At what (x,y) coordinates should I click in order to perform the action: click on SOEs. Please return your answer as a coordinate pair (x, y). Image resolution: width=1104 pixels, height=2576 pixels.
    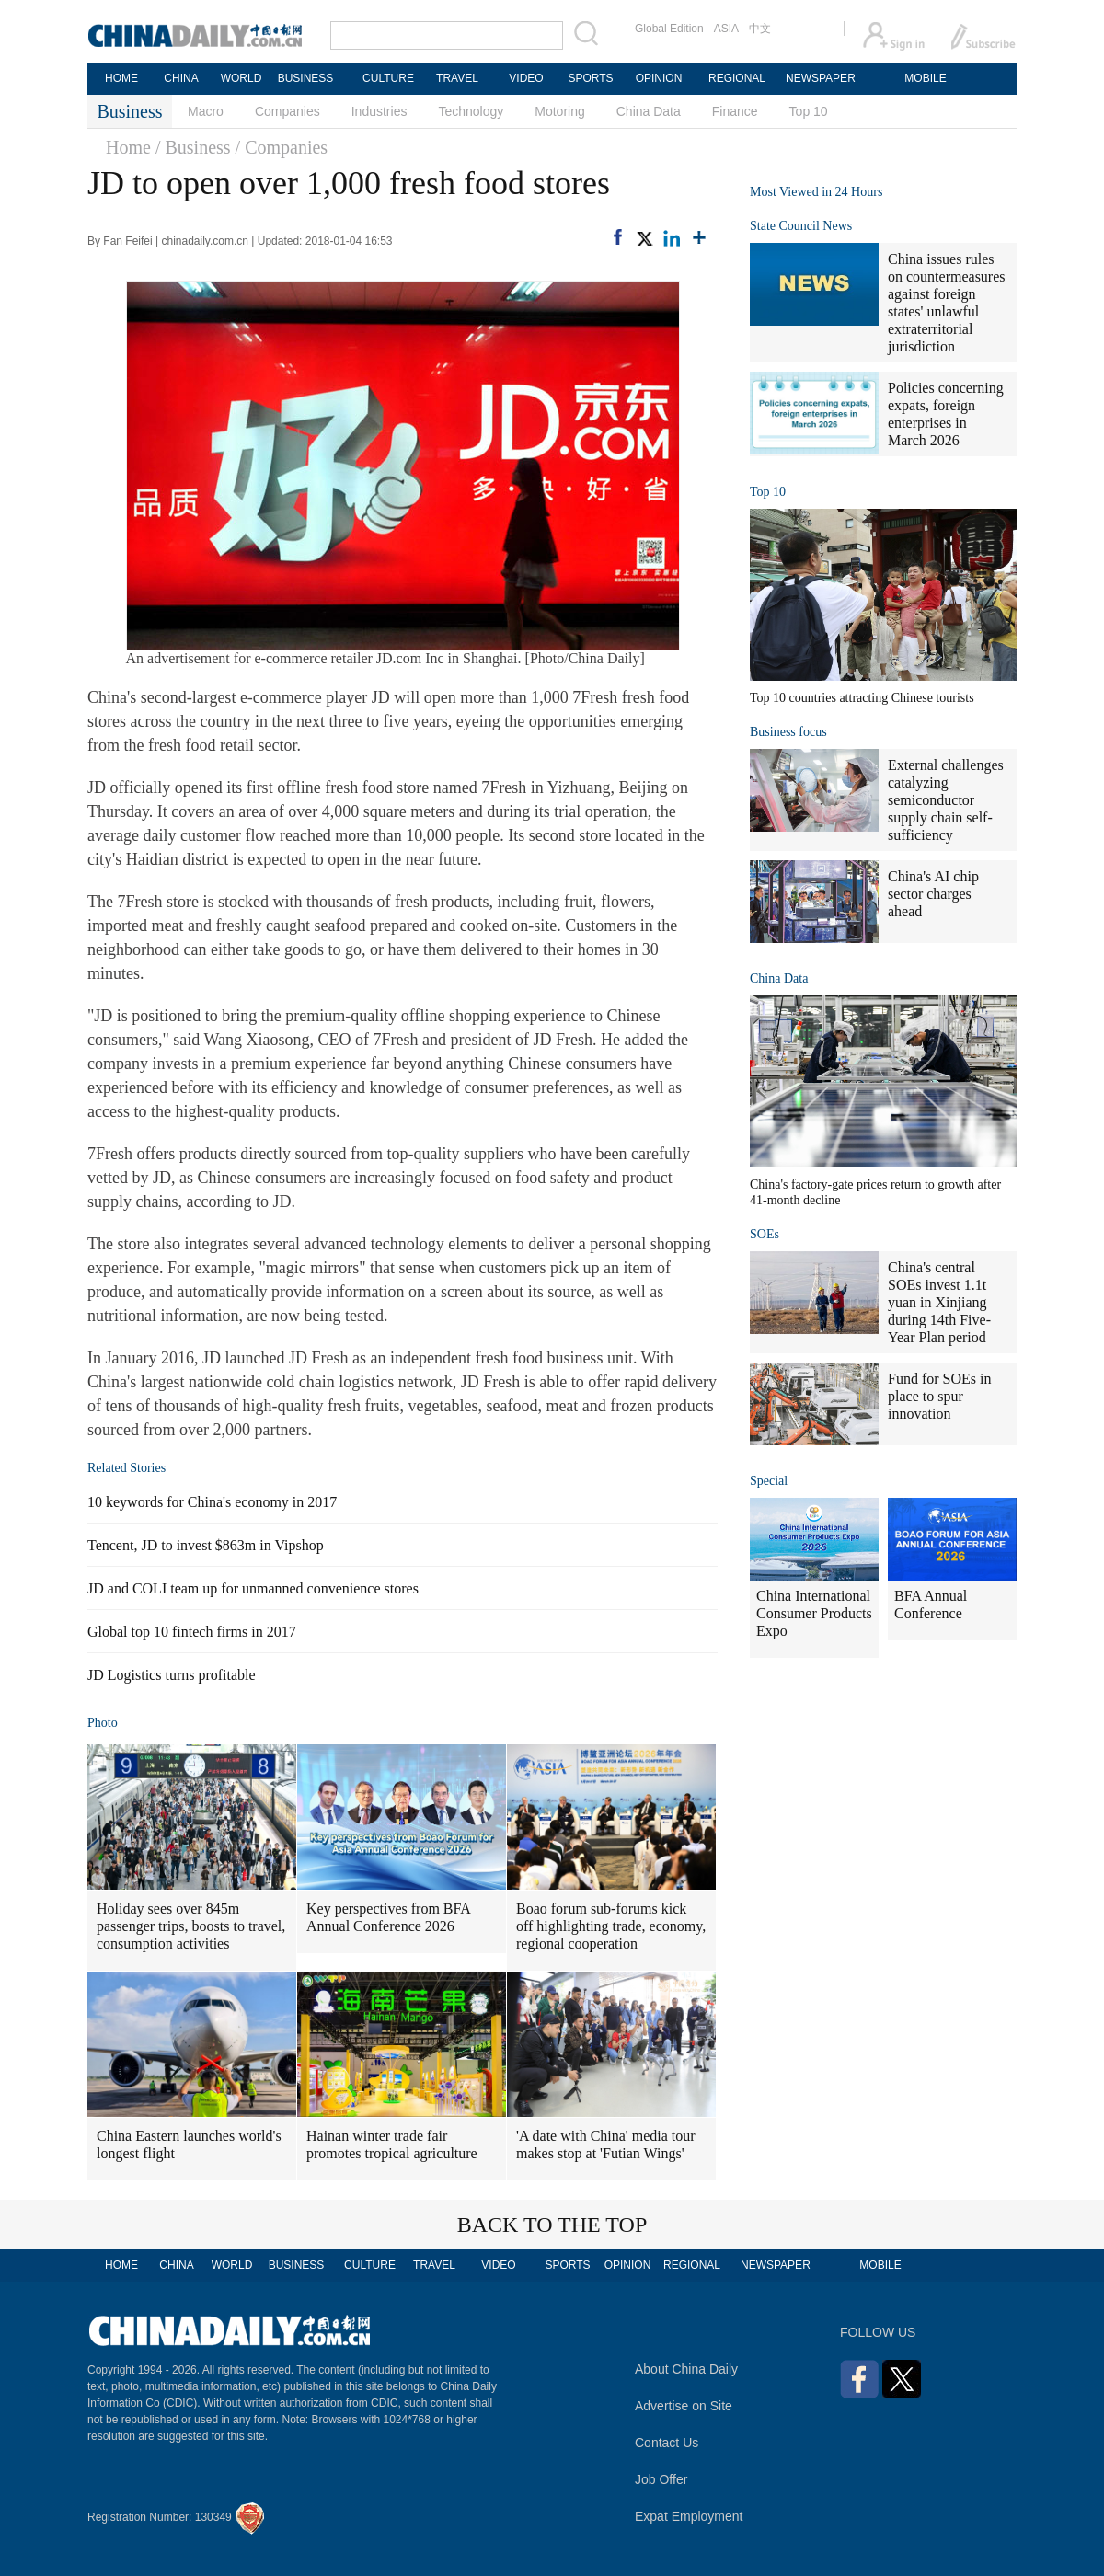
    Looking at the image, I should click on (764, 1234).